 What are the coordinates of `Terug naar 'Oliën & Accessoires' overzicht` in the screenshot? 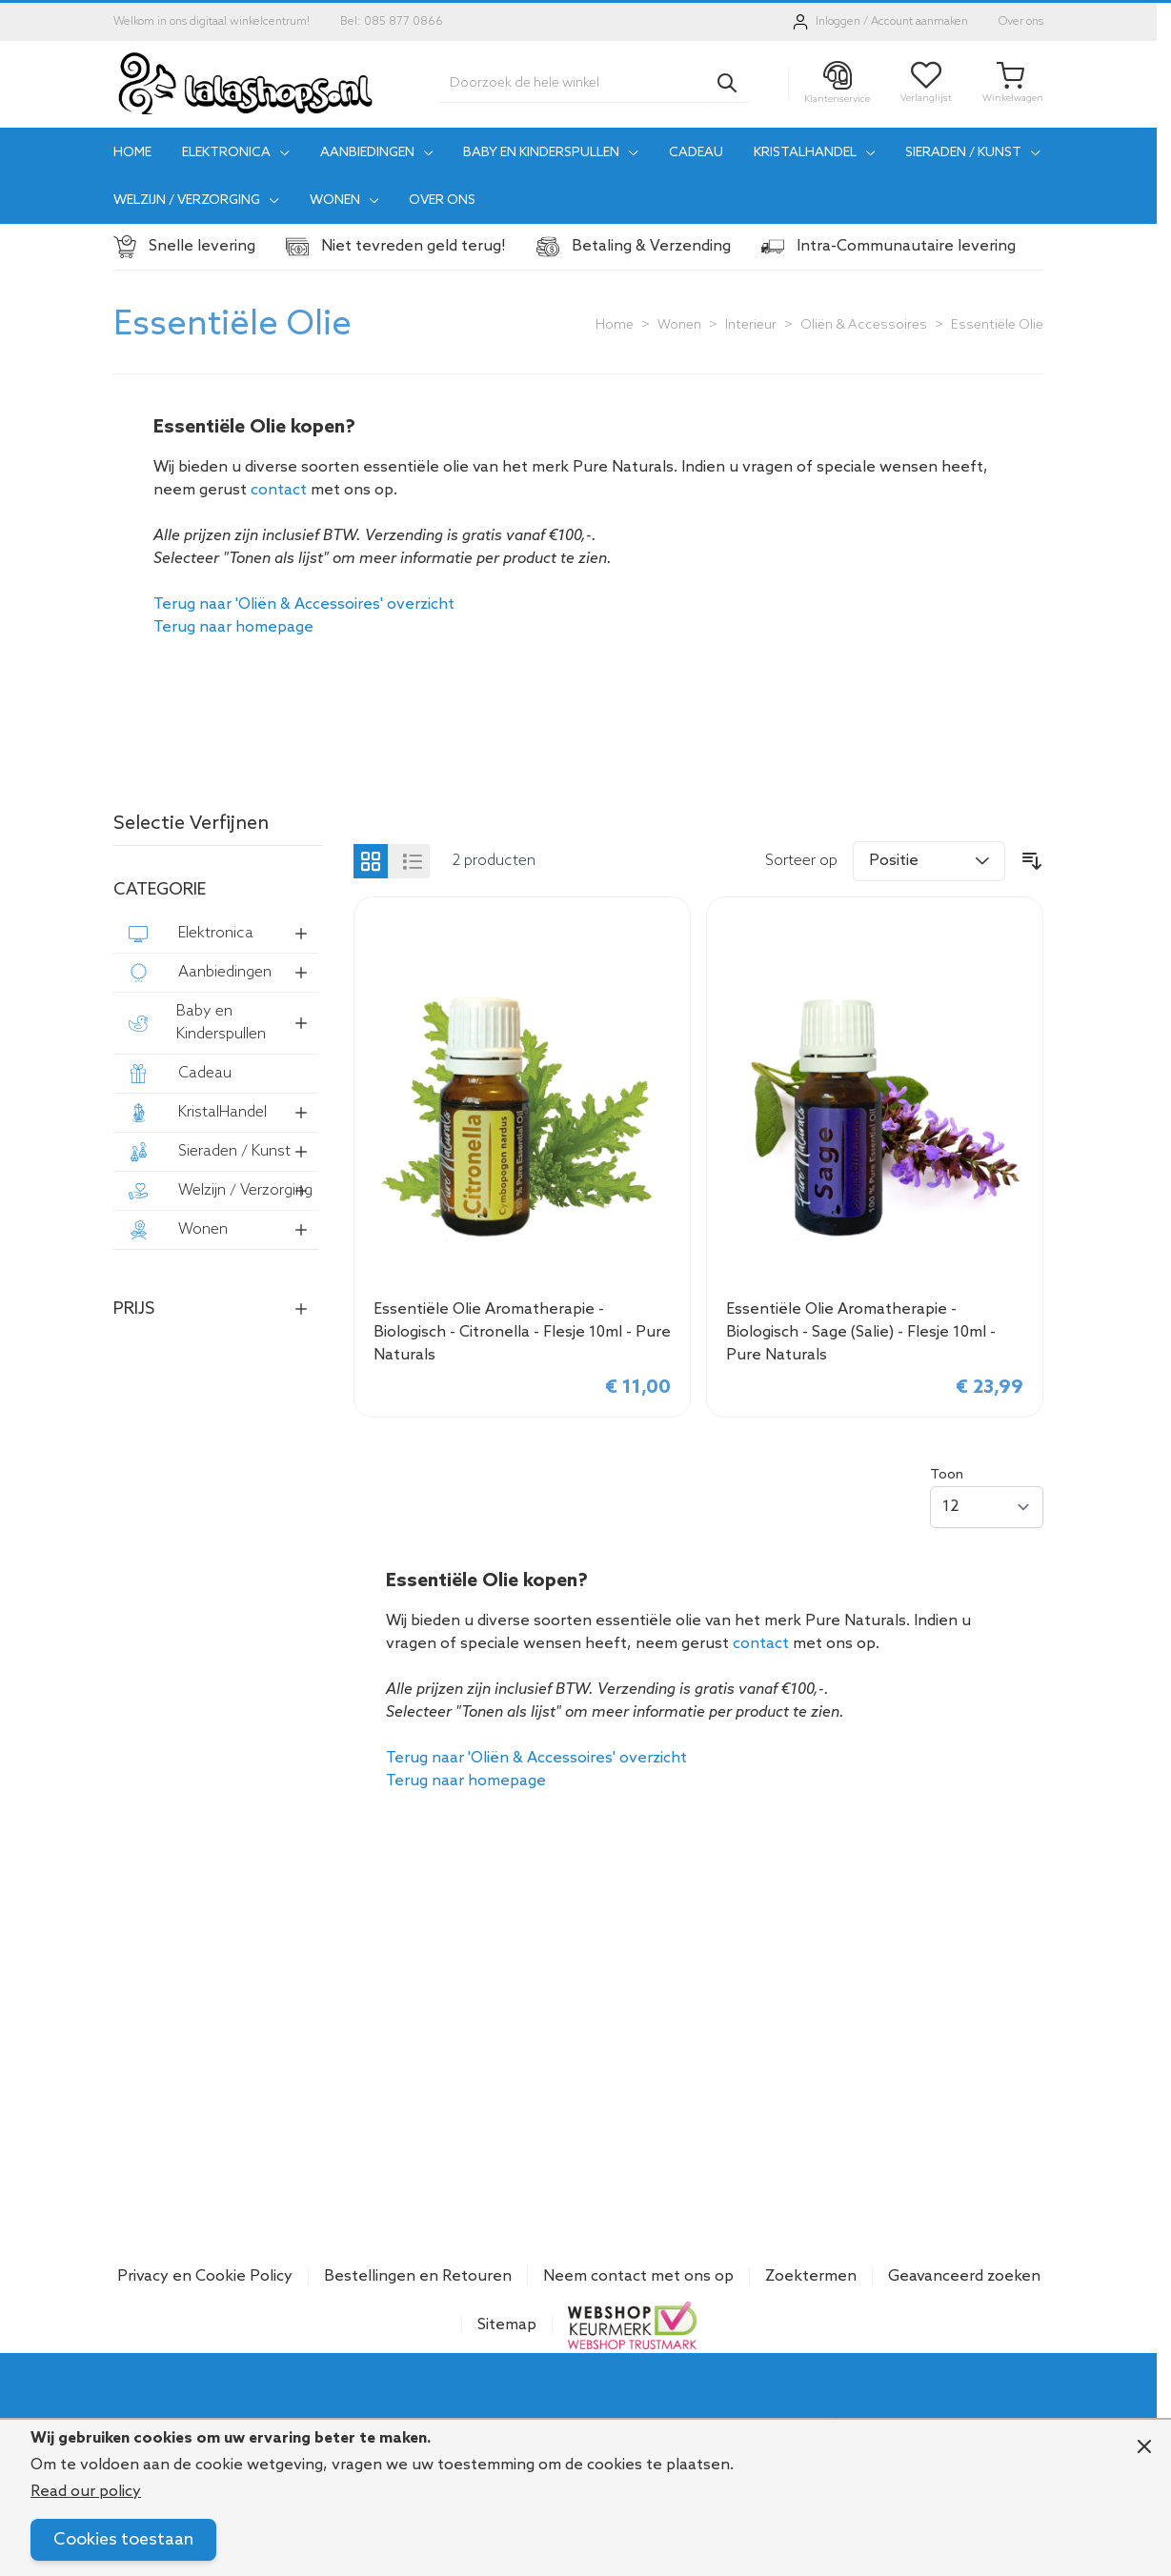 It's located at (303, 604).